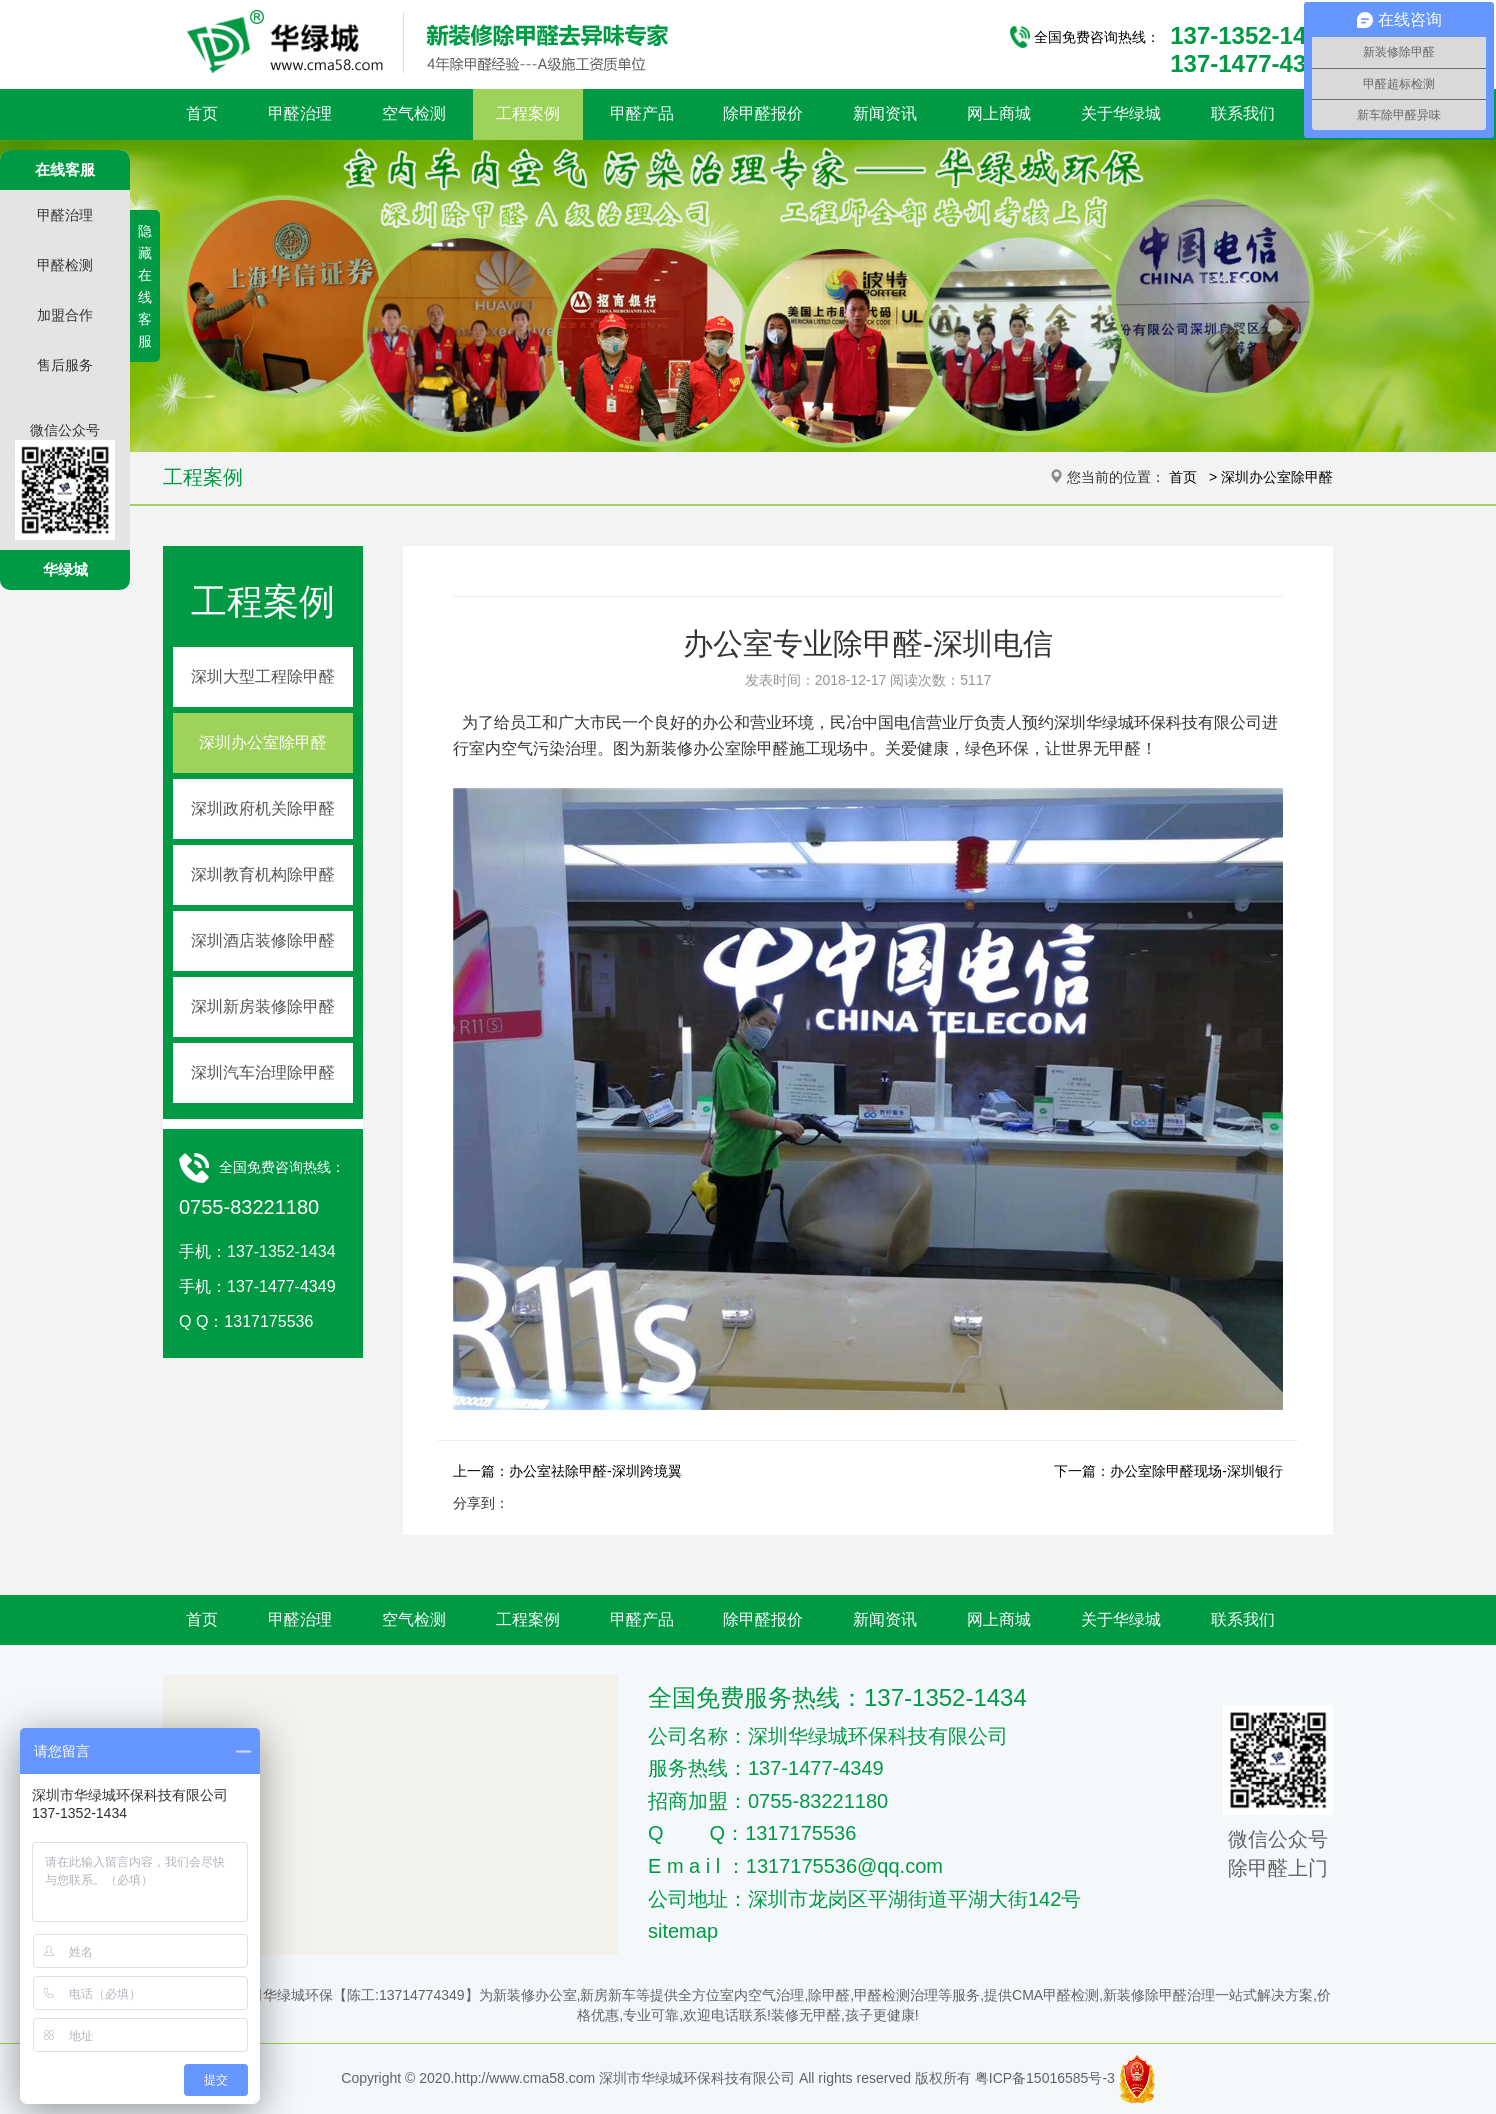 This screenshot has height=2114, width=1496. Describe the element at coordinates (263, 1072) in the screenshot. I see `深圳汽车治理除甲醛` at that location.